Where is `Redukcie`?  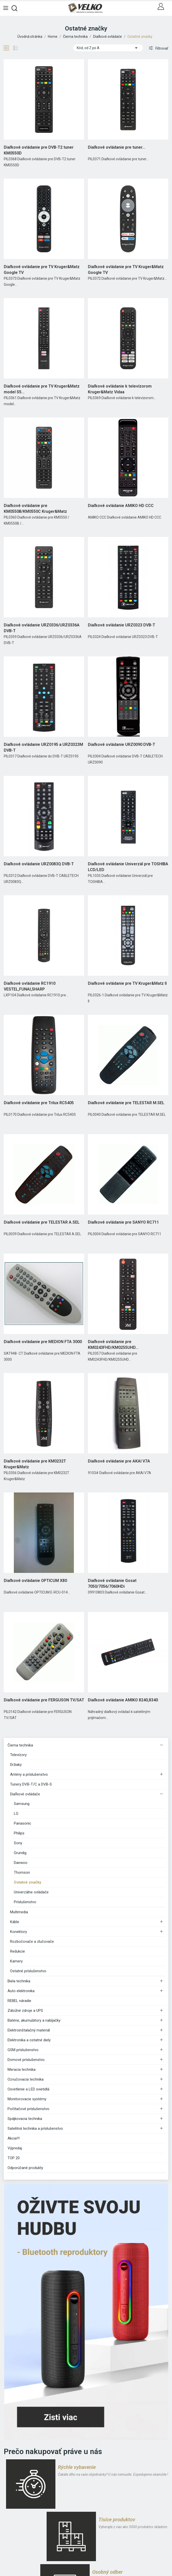
Redukcie is located at coordinates (17, 1951).